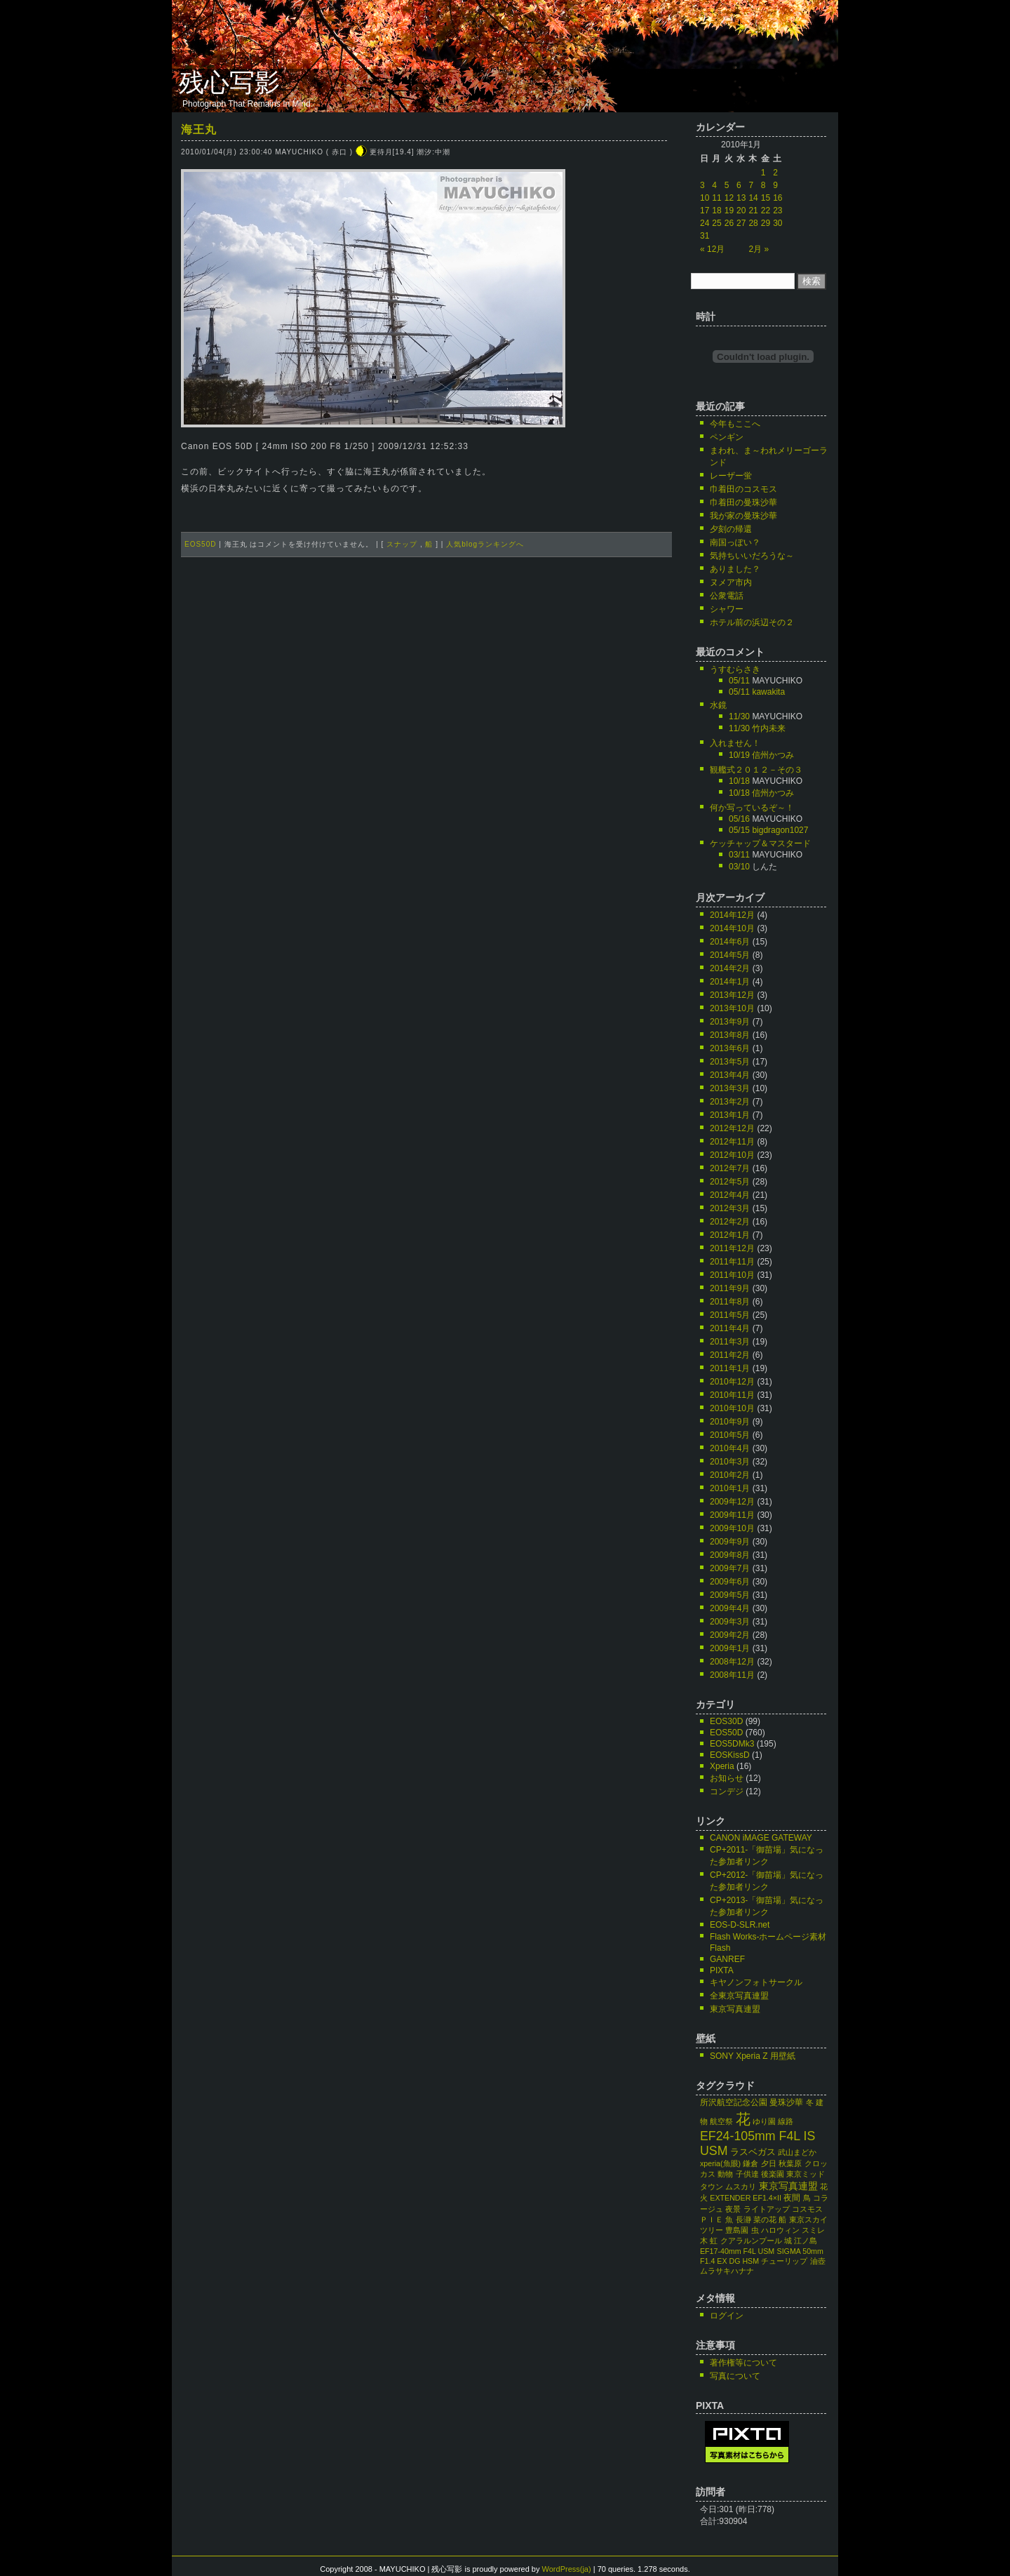  I want to click on 2014年10月, so click(732, 928).